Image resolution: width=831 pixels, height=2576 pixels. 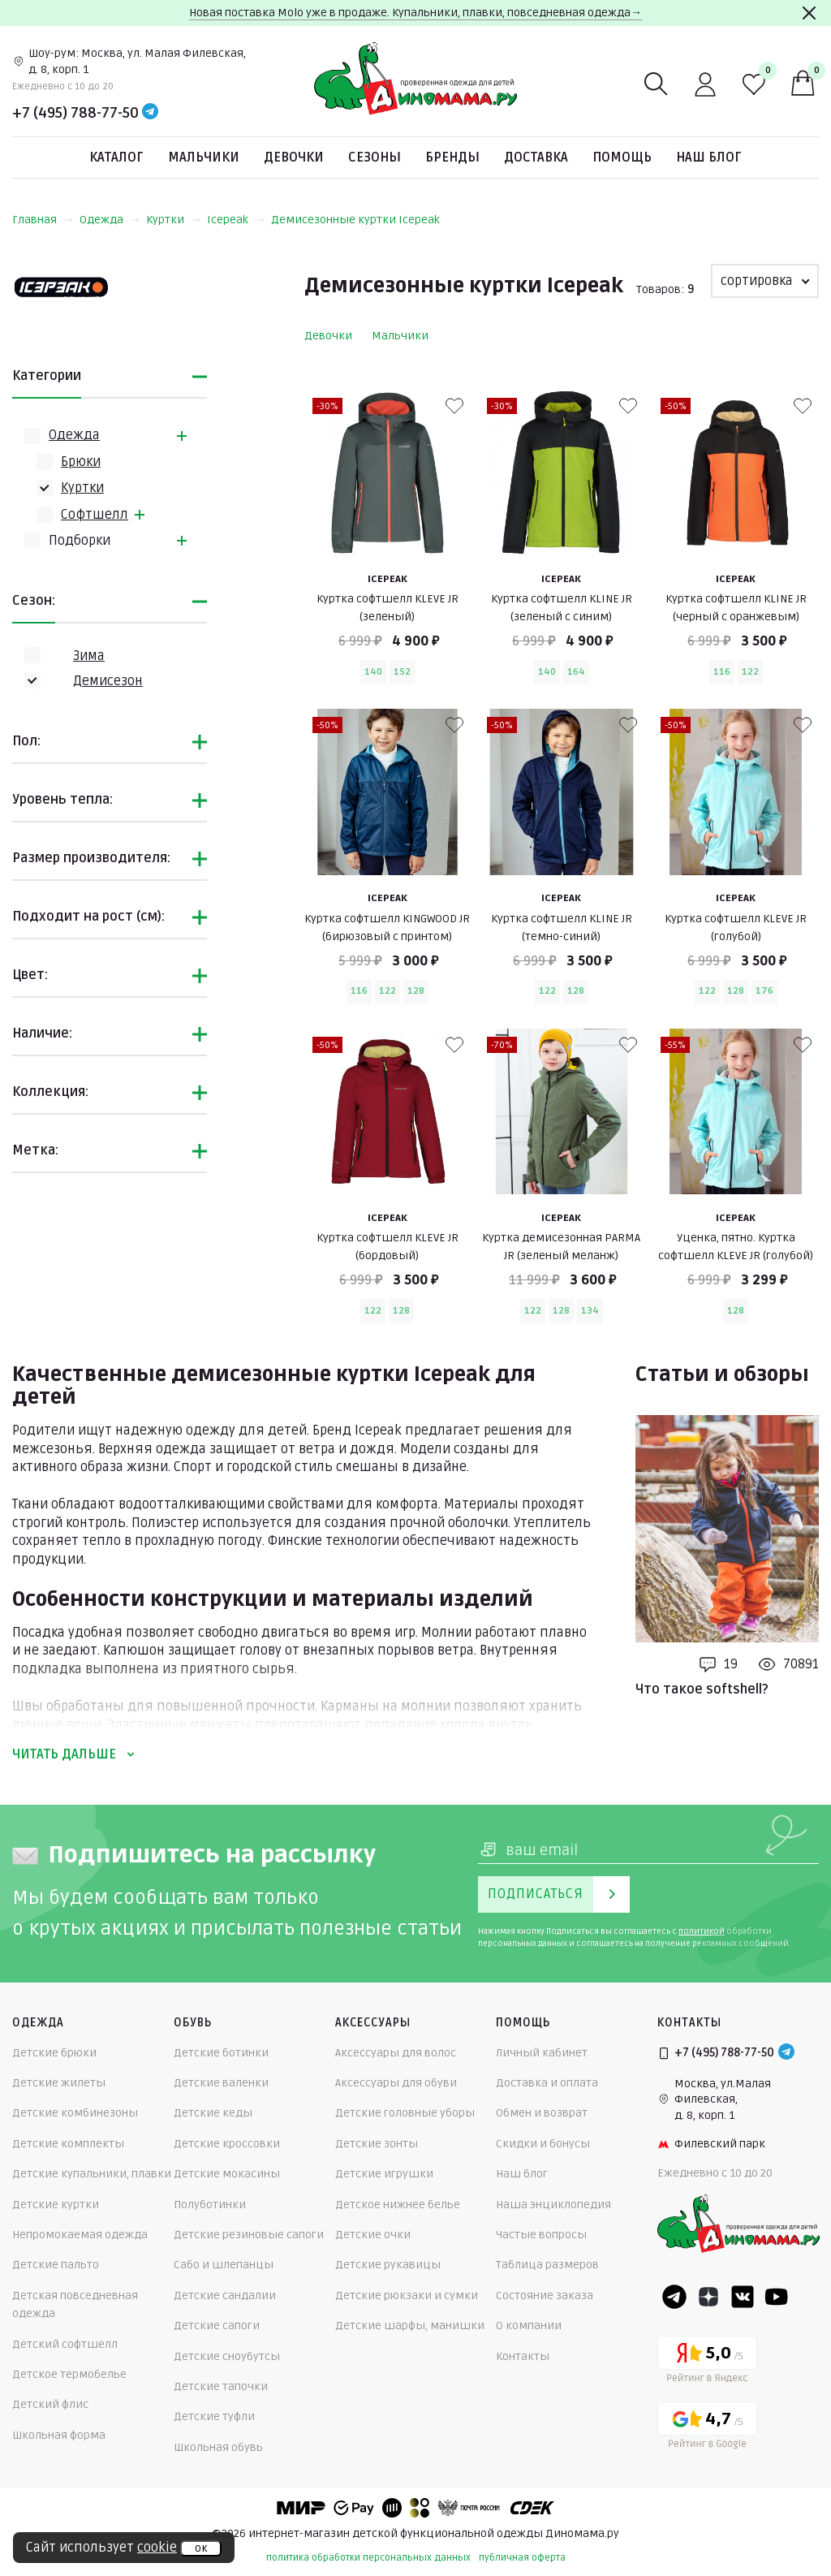 What do you see at coordinates (150, 113) in the screenshot?
I see `[Telegram]` at bounding box center [150, 113].